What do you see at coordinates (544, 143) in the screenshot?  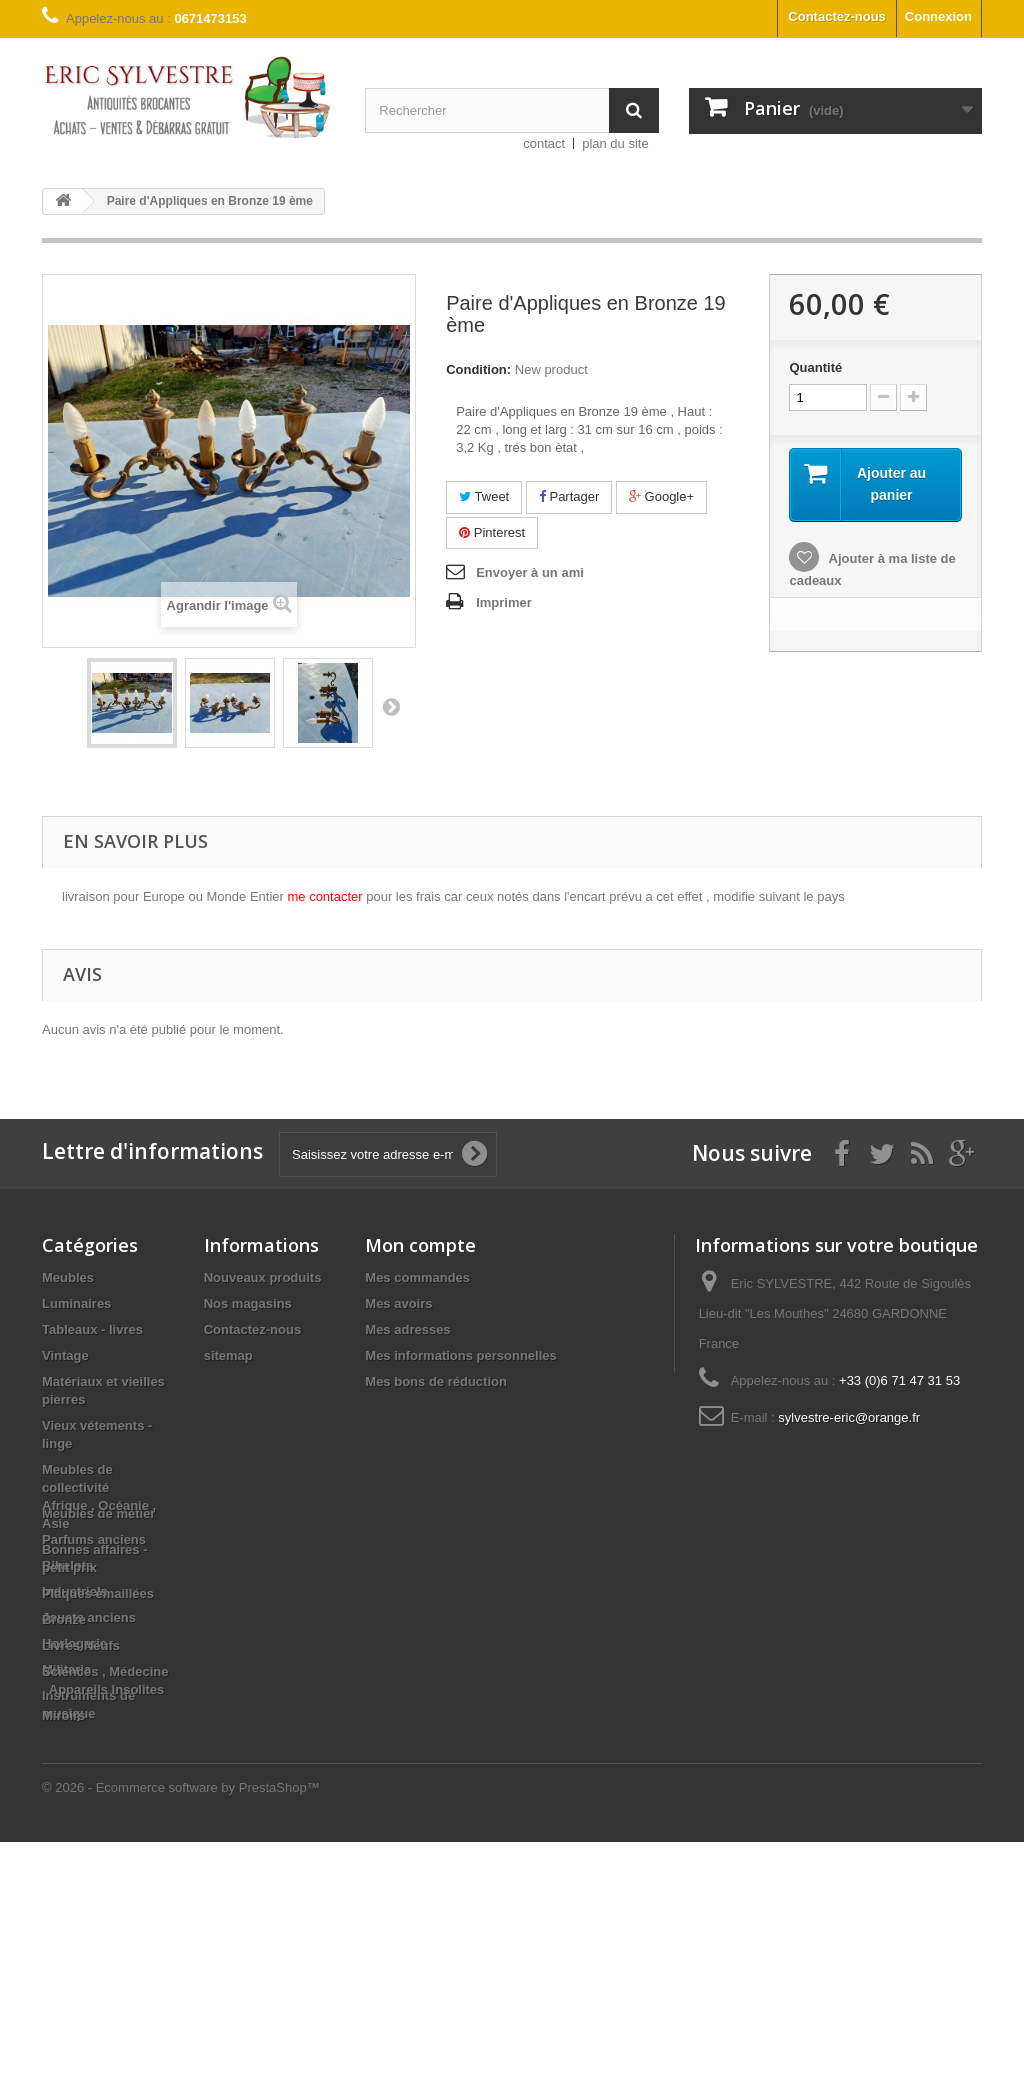 I see `contact` at bounding box center [544, 143].